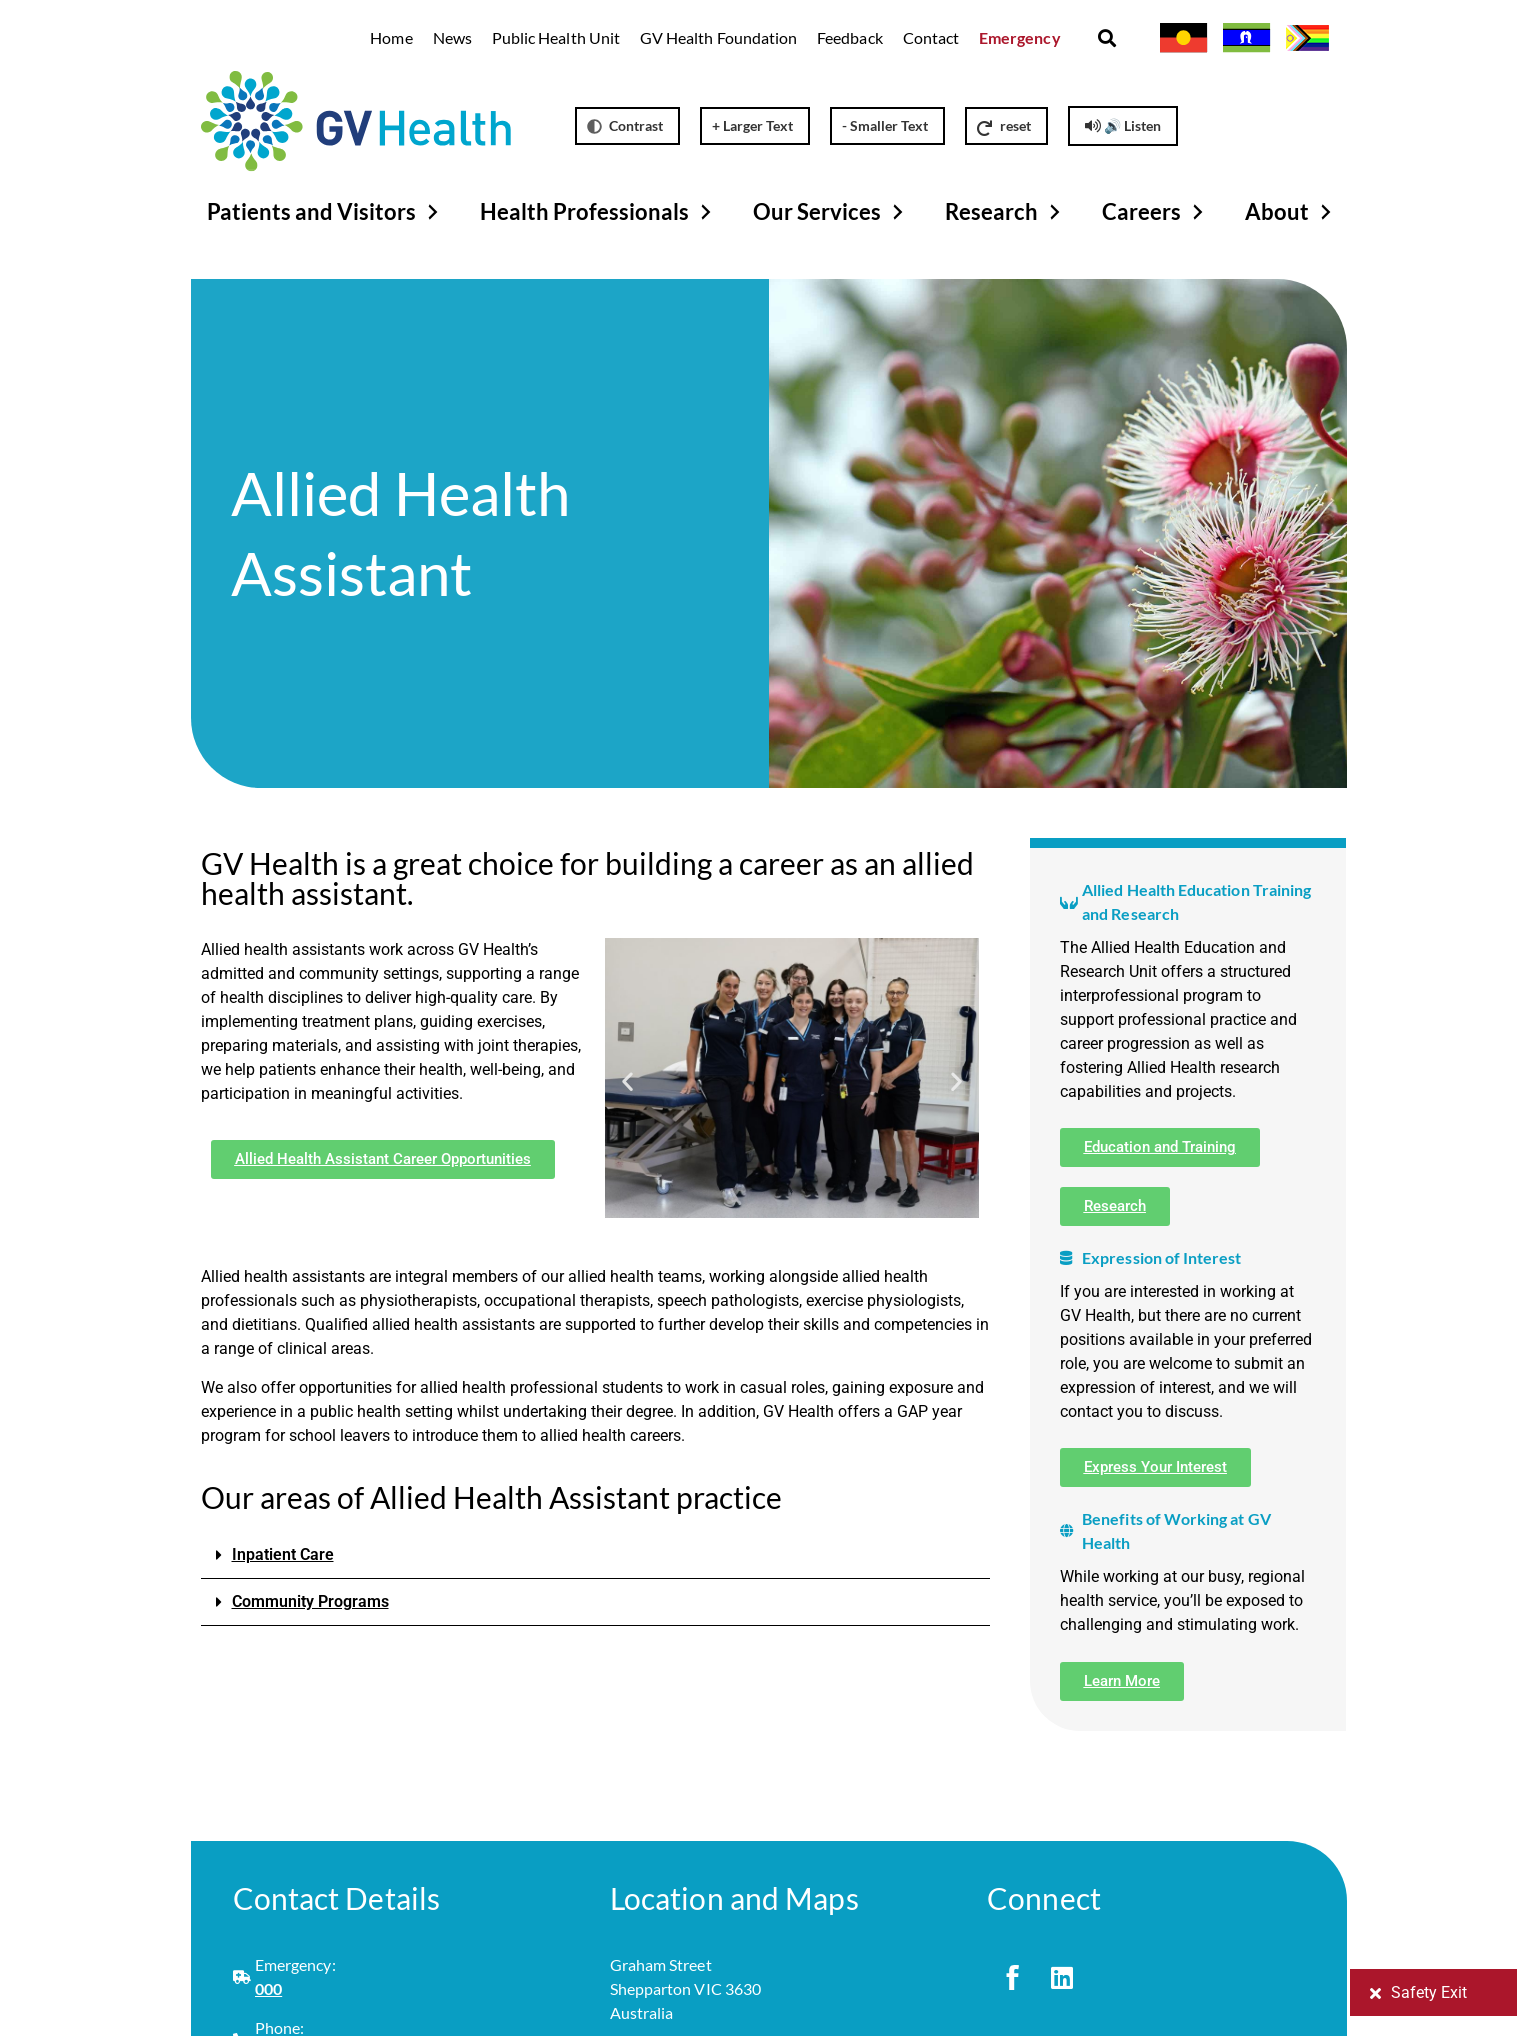  What do you see at coordinates (831, 212) in the screenshot?
I see `Our Services` at bounding box center [831, 212].